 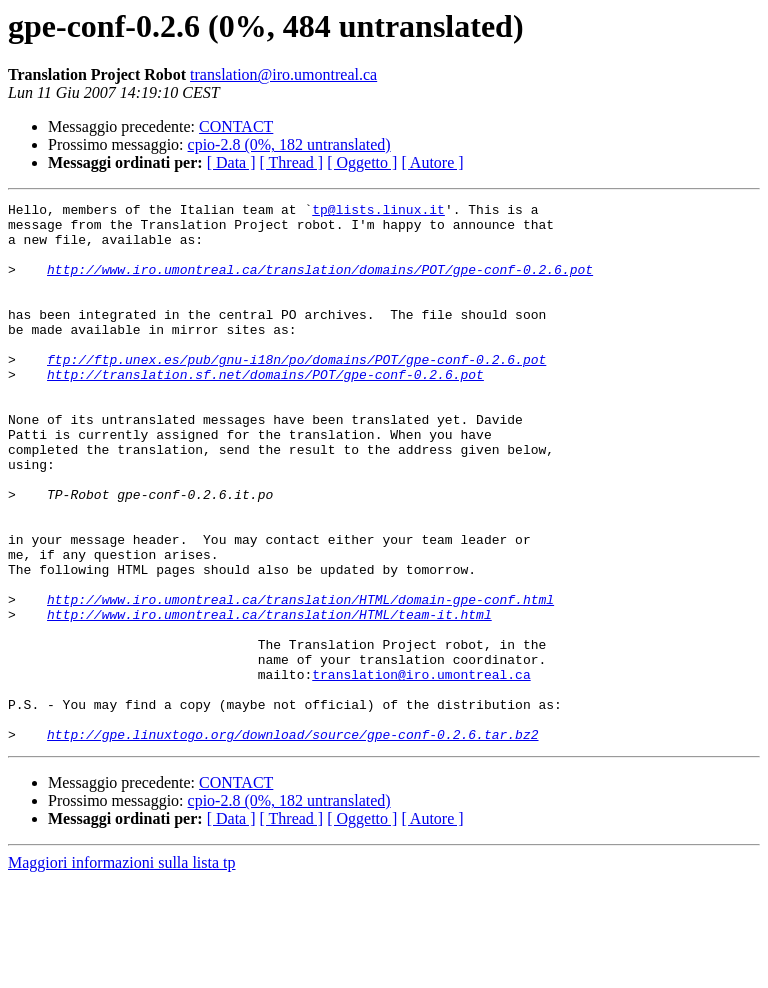 What do you see at coordinates (292, 162) in the screenshot?
I see `[ Thread ]` at bounding box center [292, 162].